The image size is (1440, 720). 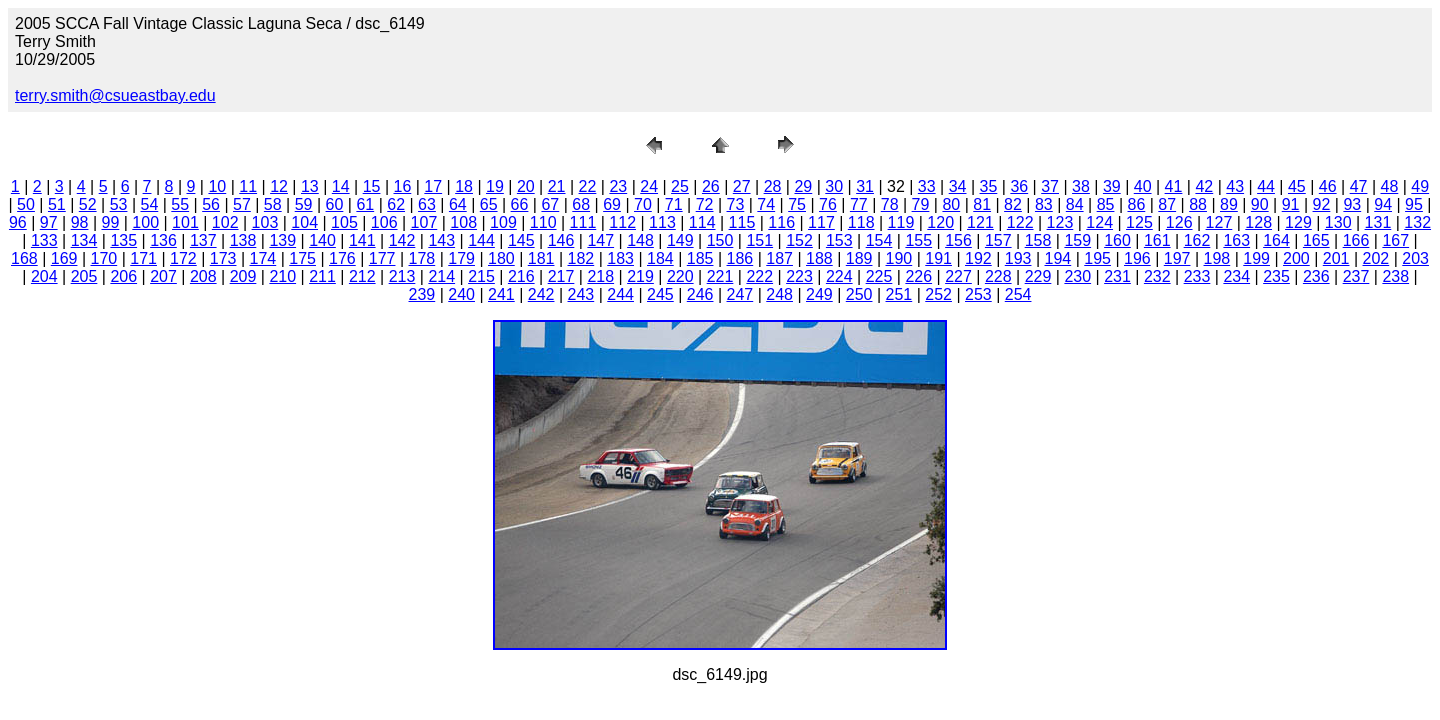 What do you see at coordinates (88, 204) in the screenshot?
I see `52` at bounding box center [88, 204].